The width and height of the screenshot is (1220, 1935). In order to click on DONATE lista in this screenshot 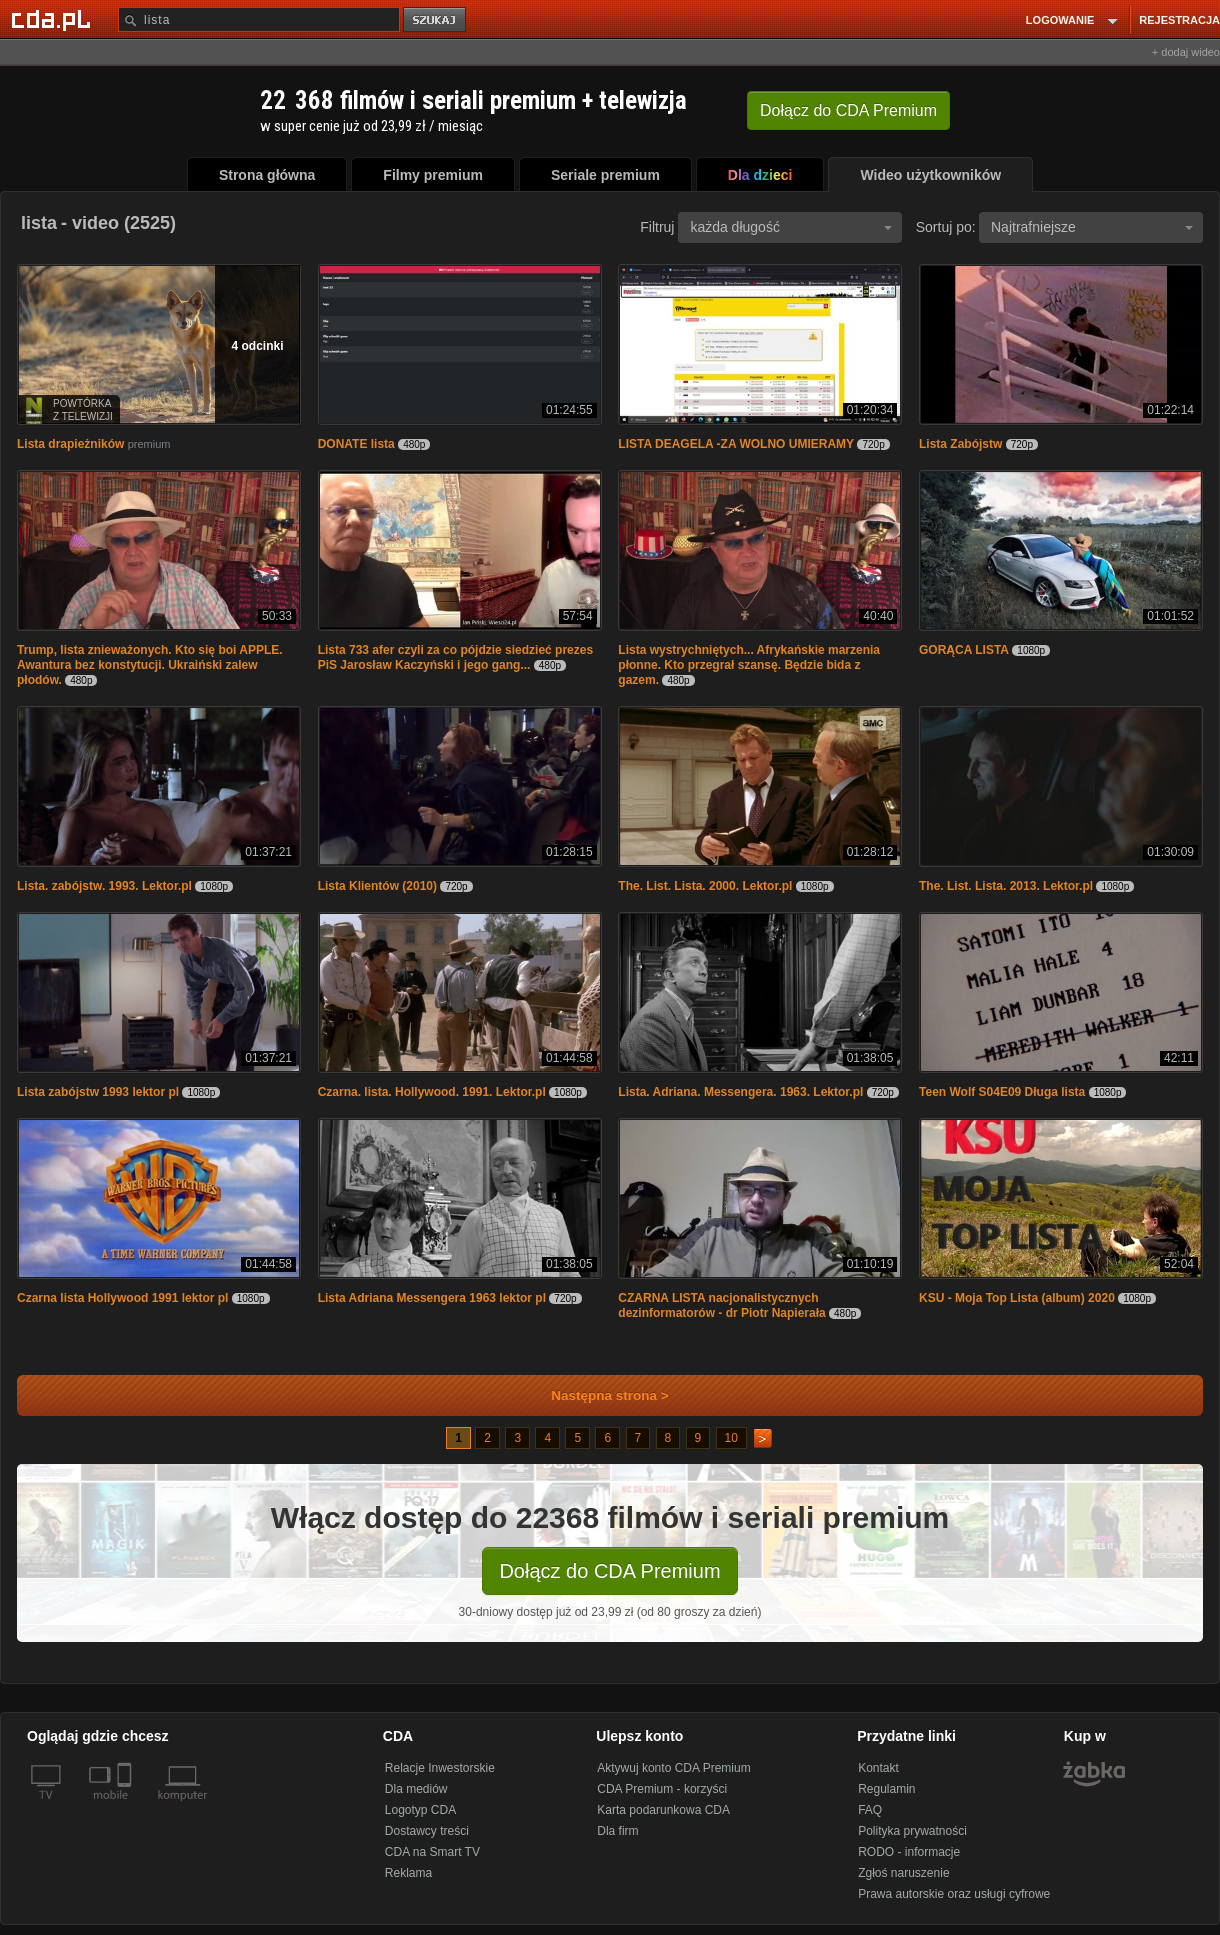, I will do `click(356, 444)`.